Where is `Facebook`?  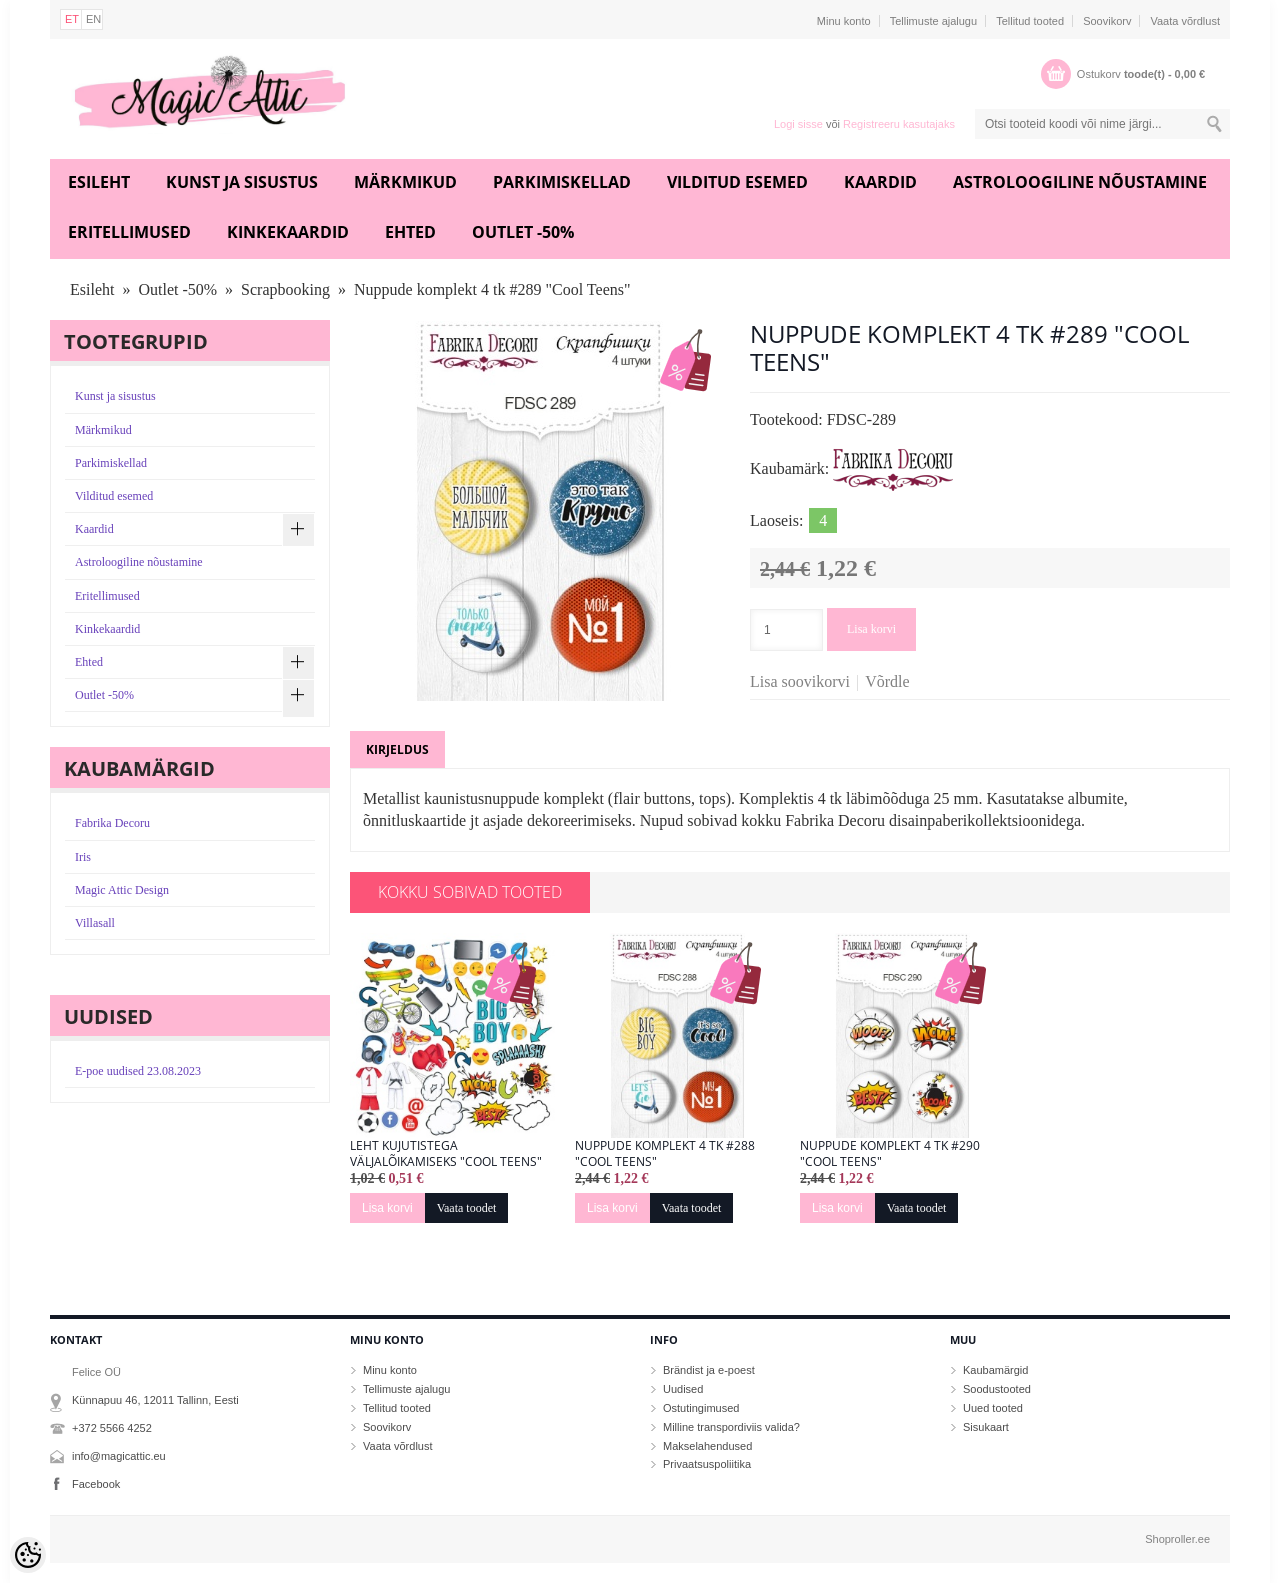 Facebook is located at coordinates (96, 1484).